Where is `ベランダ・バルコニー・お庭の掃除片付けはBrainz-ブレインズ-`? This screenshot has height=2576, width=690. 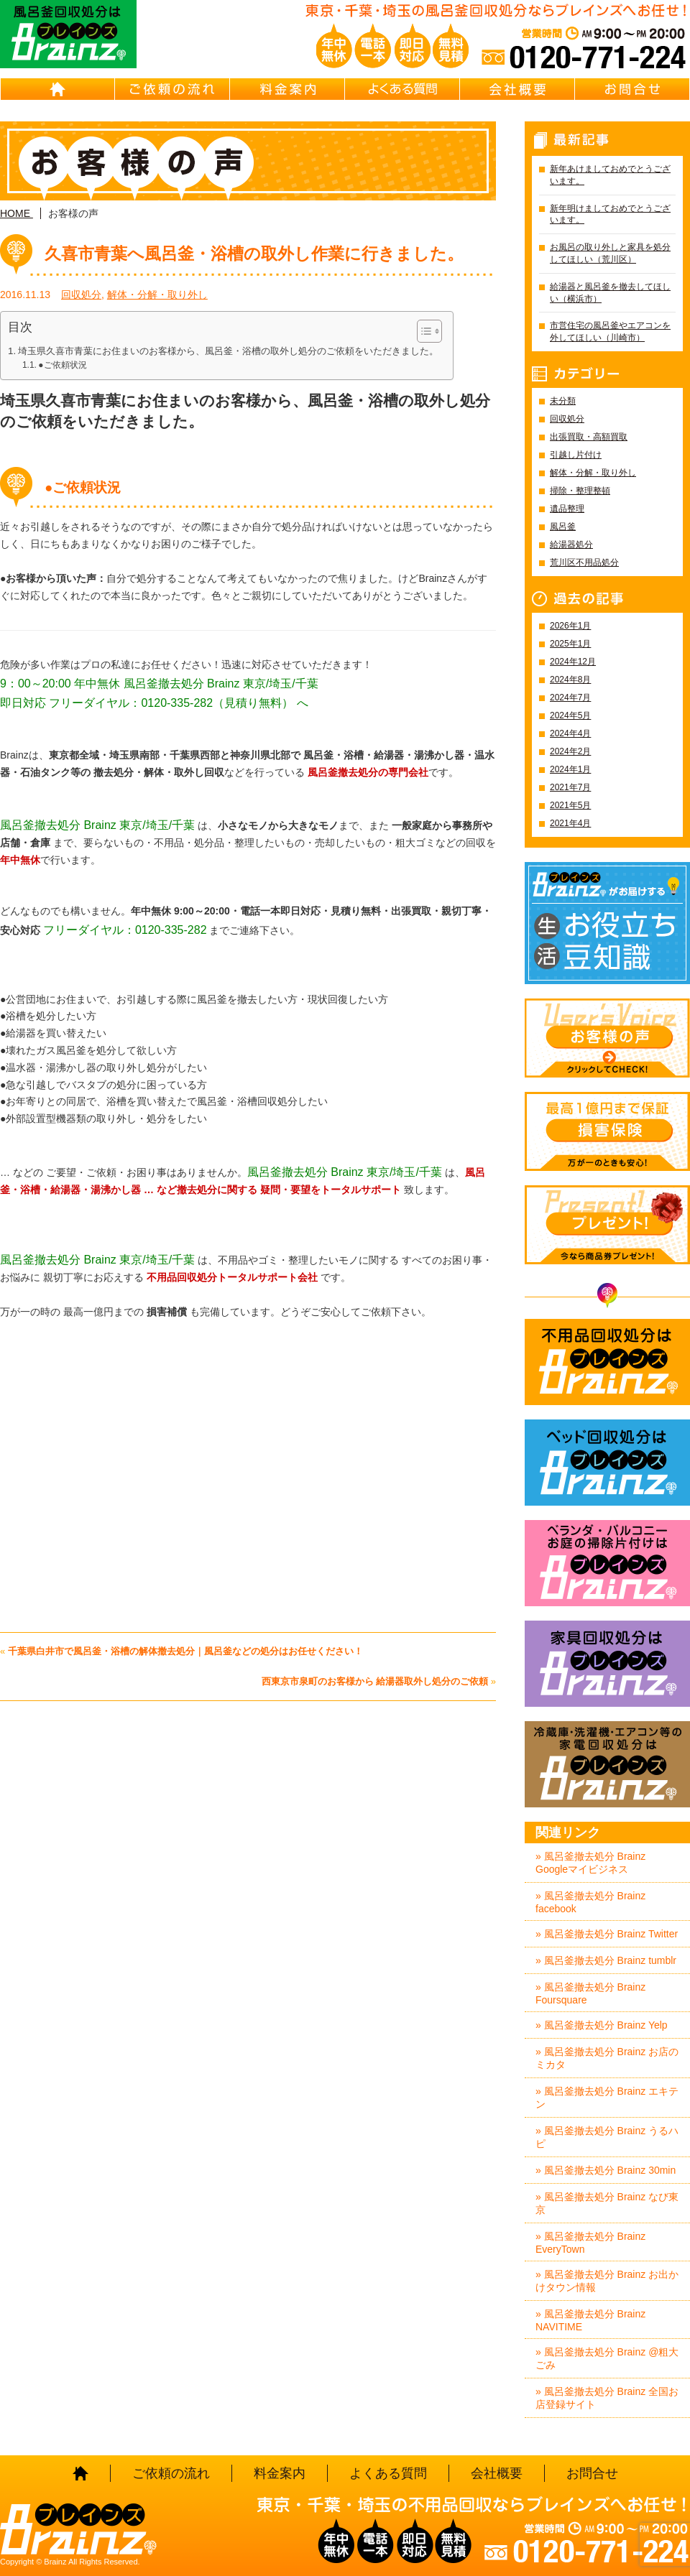
ベランダ・バルコニー・お庭の掃除片付けはBrainz-ブレインズ- is located at coordinates (607, 1563).